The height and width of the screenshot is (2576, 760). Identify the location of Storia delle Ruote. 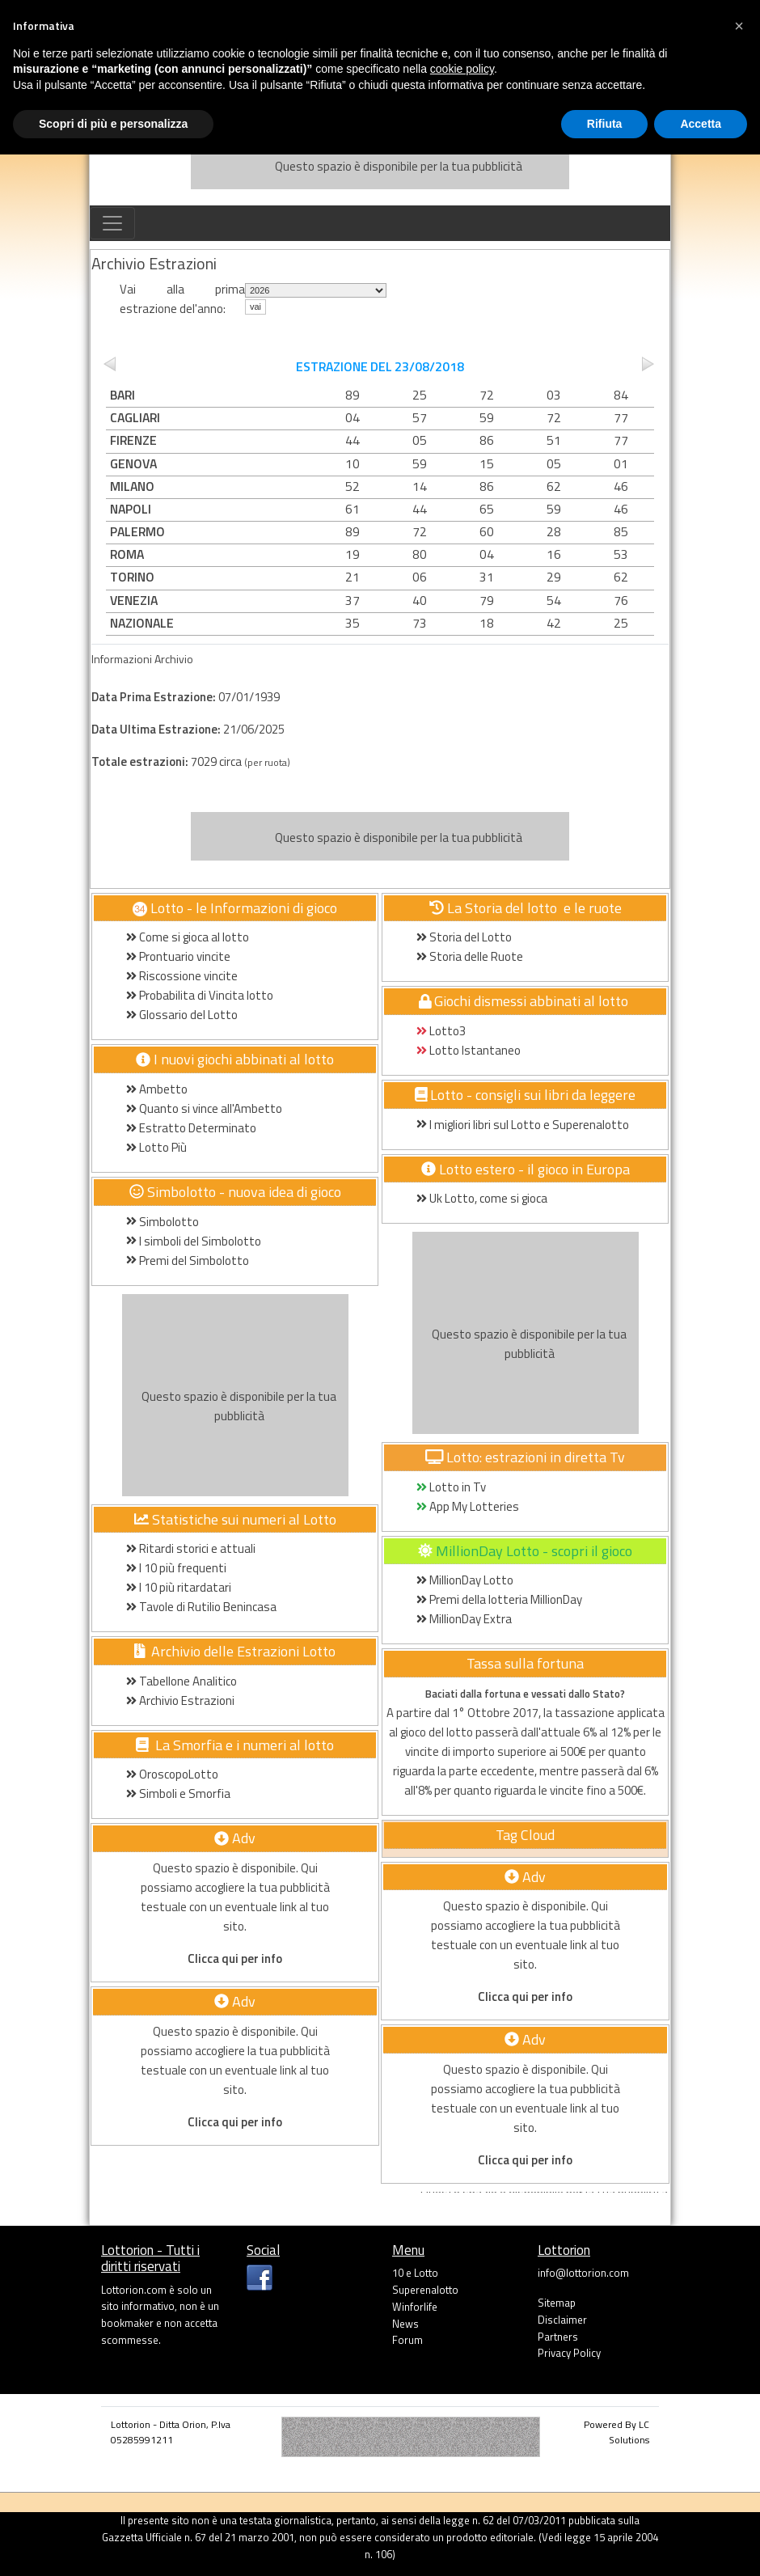
(469, 956).